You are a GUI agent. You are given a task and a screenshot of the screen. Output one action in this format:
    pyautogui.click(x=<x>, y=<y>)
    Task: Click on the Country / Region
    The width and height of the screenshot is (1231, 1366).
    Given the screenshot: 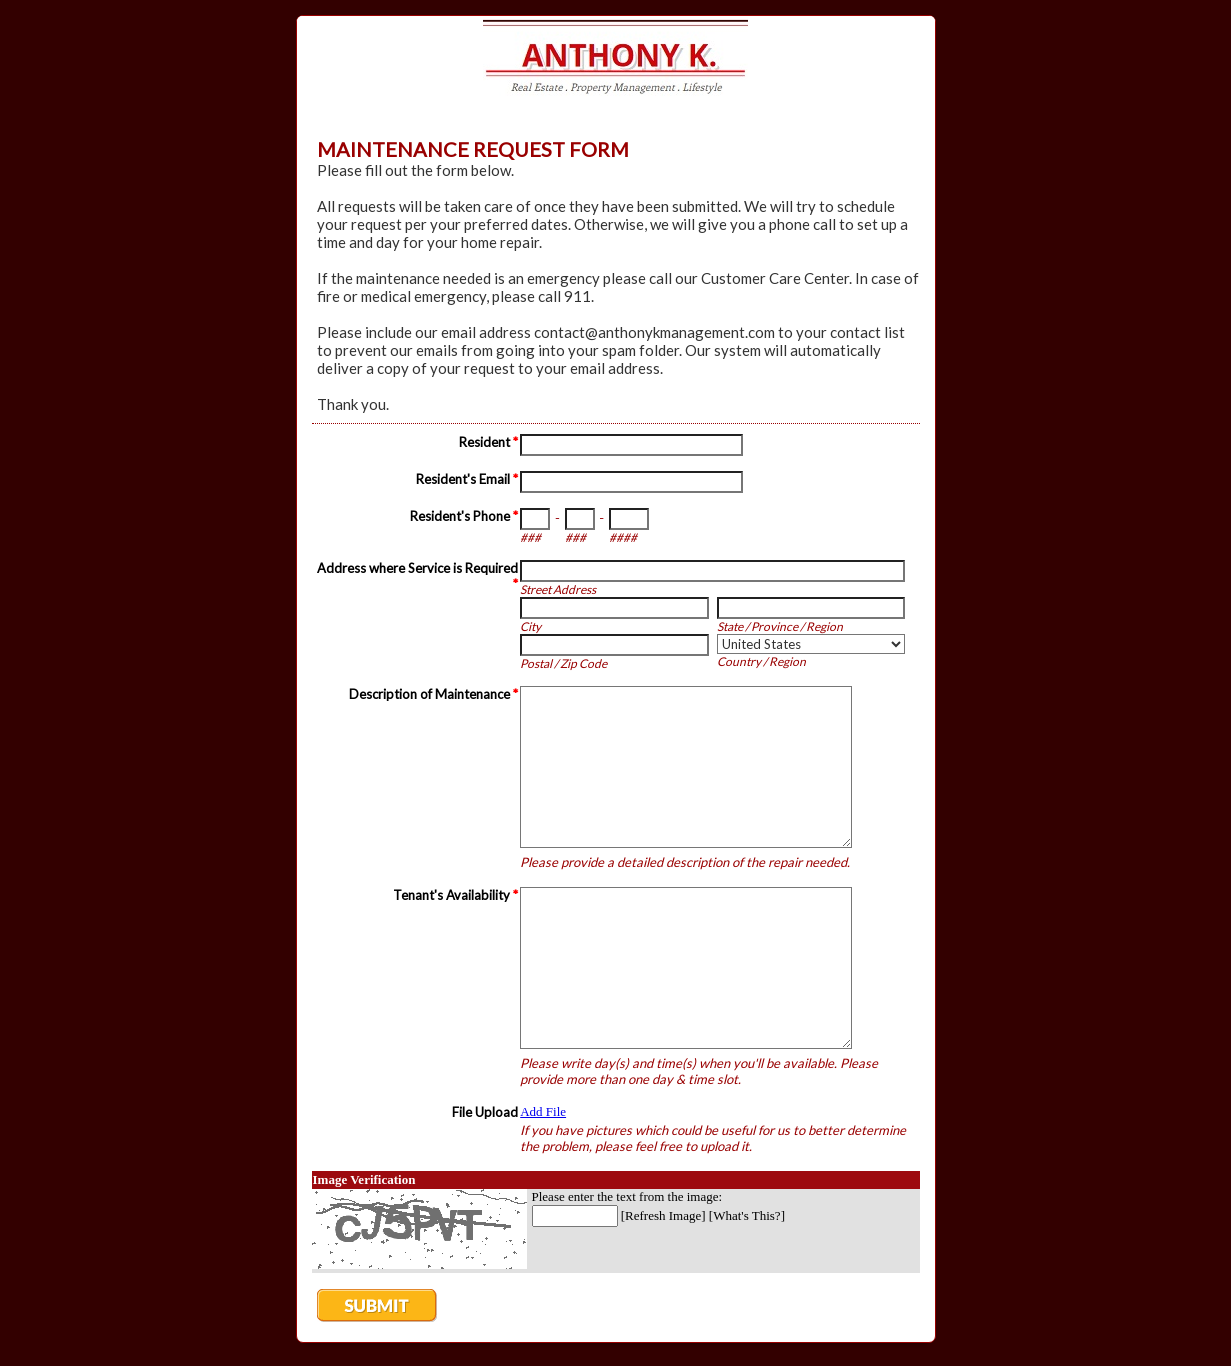 What is the action you would take?
    pyautogui.click(x=761, y=661)
    